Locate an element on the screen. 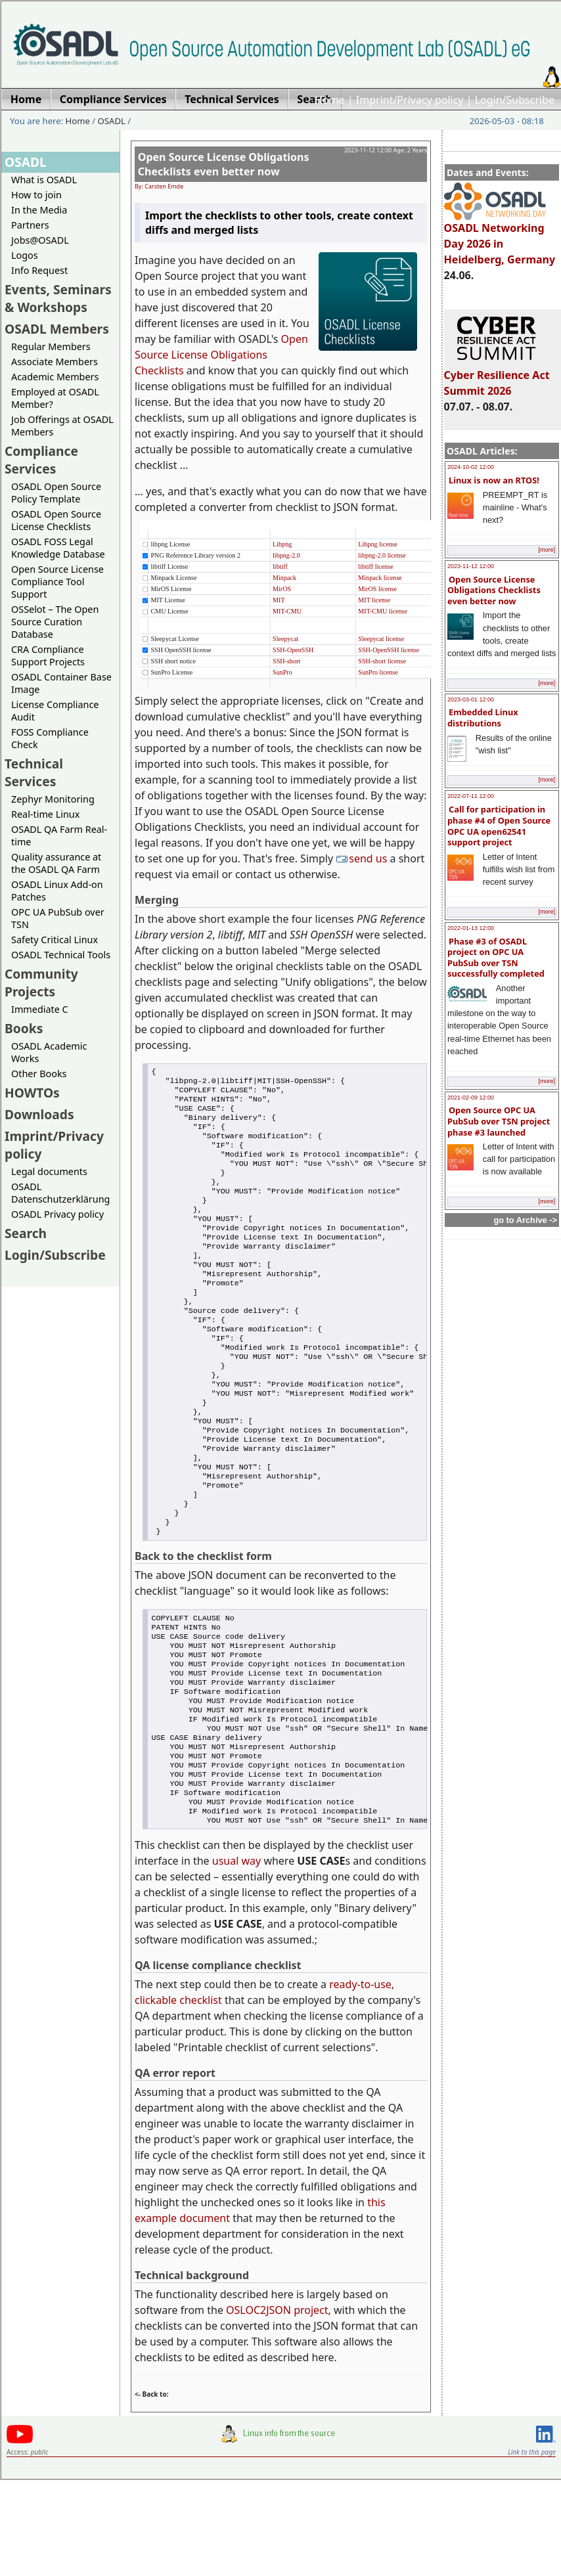 The height and width of the screenshot is (2576, 561). CRA Compliance Support Projects is located at coordinates (48, 655).